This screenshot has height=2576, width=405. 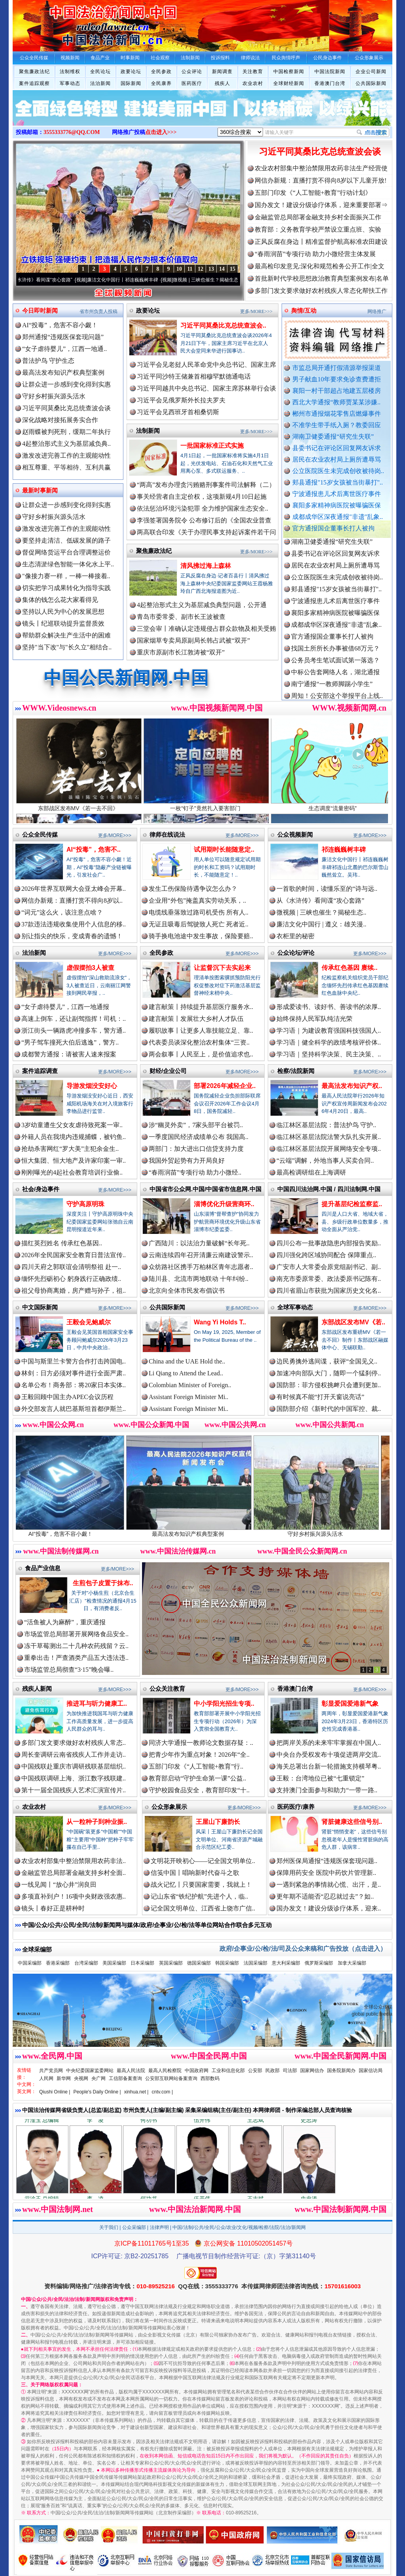 I want to click on 市场监管总局部署开展网络食品安全.., so click(x=76, y=1634).